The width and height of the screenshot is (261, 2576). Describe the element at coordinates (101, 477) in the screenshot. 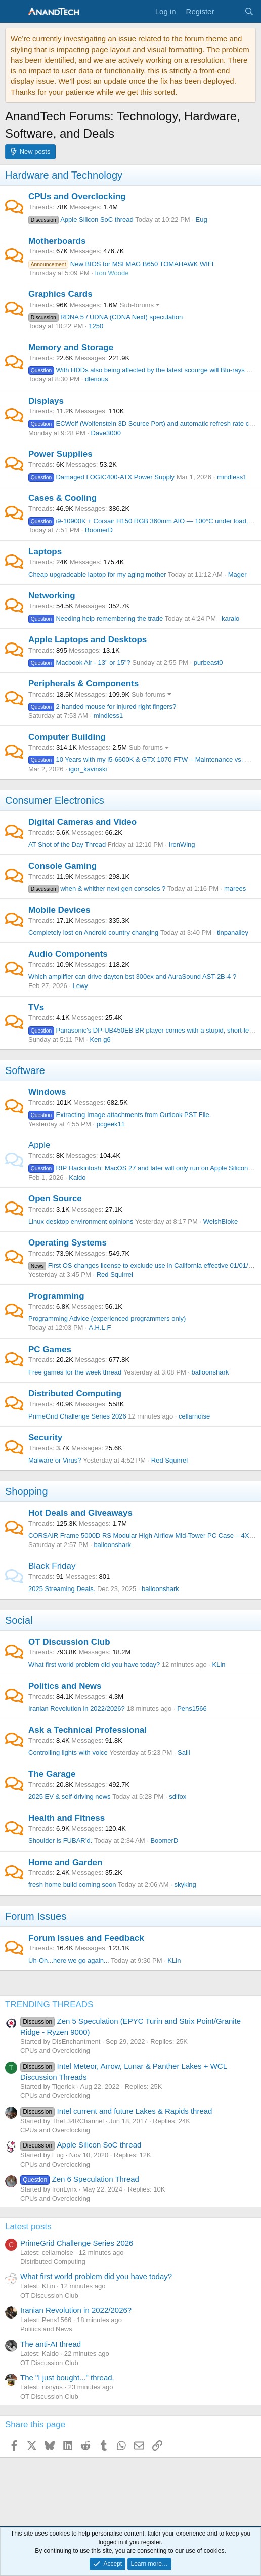

I see `Damaged LOGIC400-ATX Power Supply` at that location.